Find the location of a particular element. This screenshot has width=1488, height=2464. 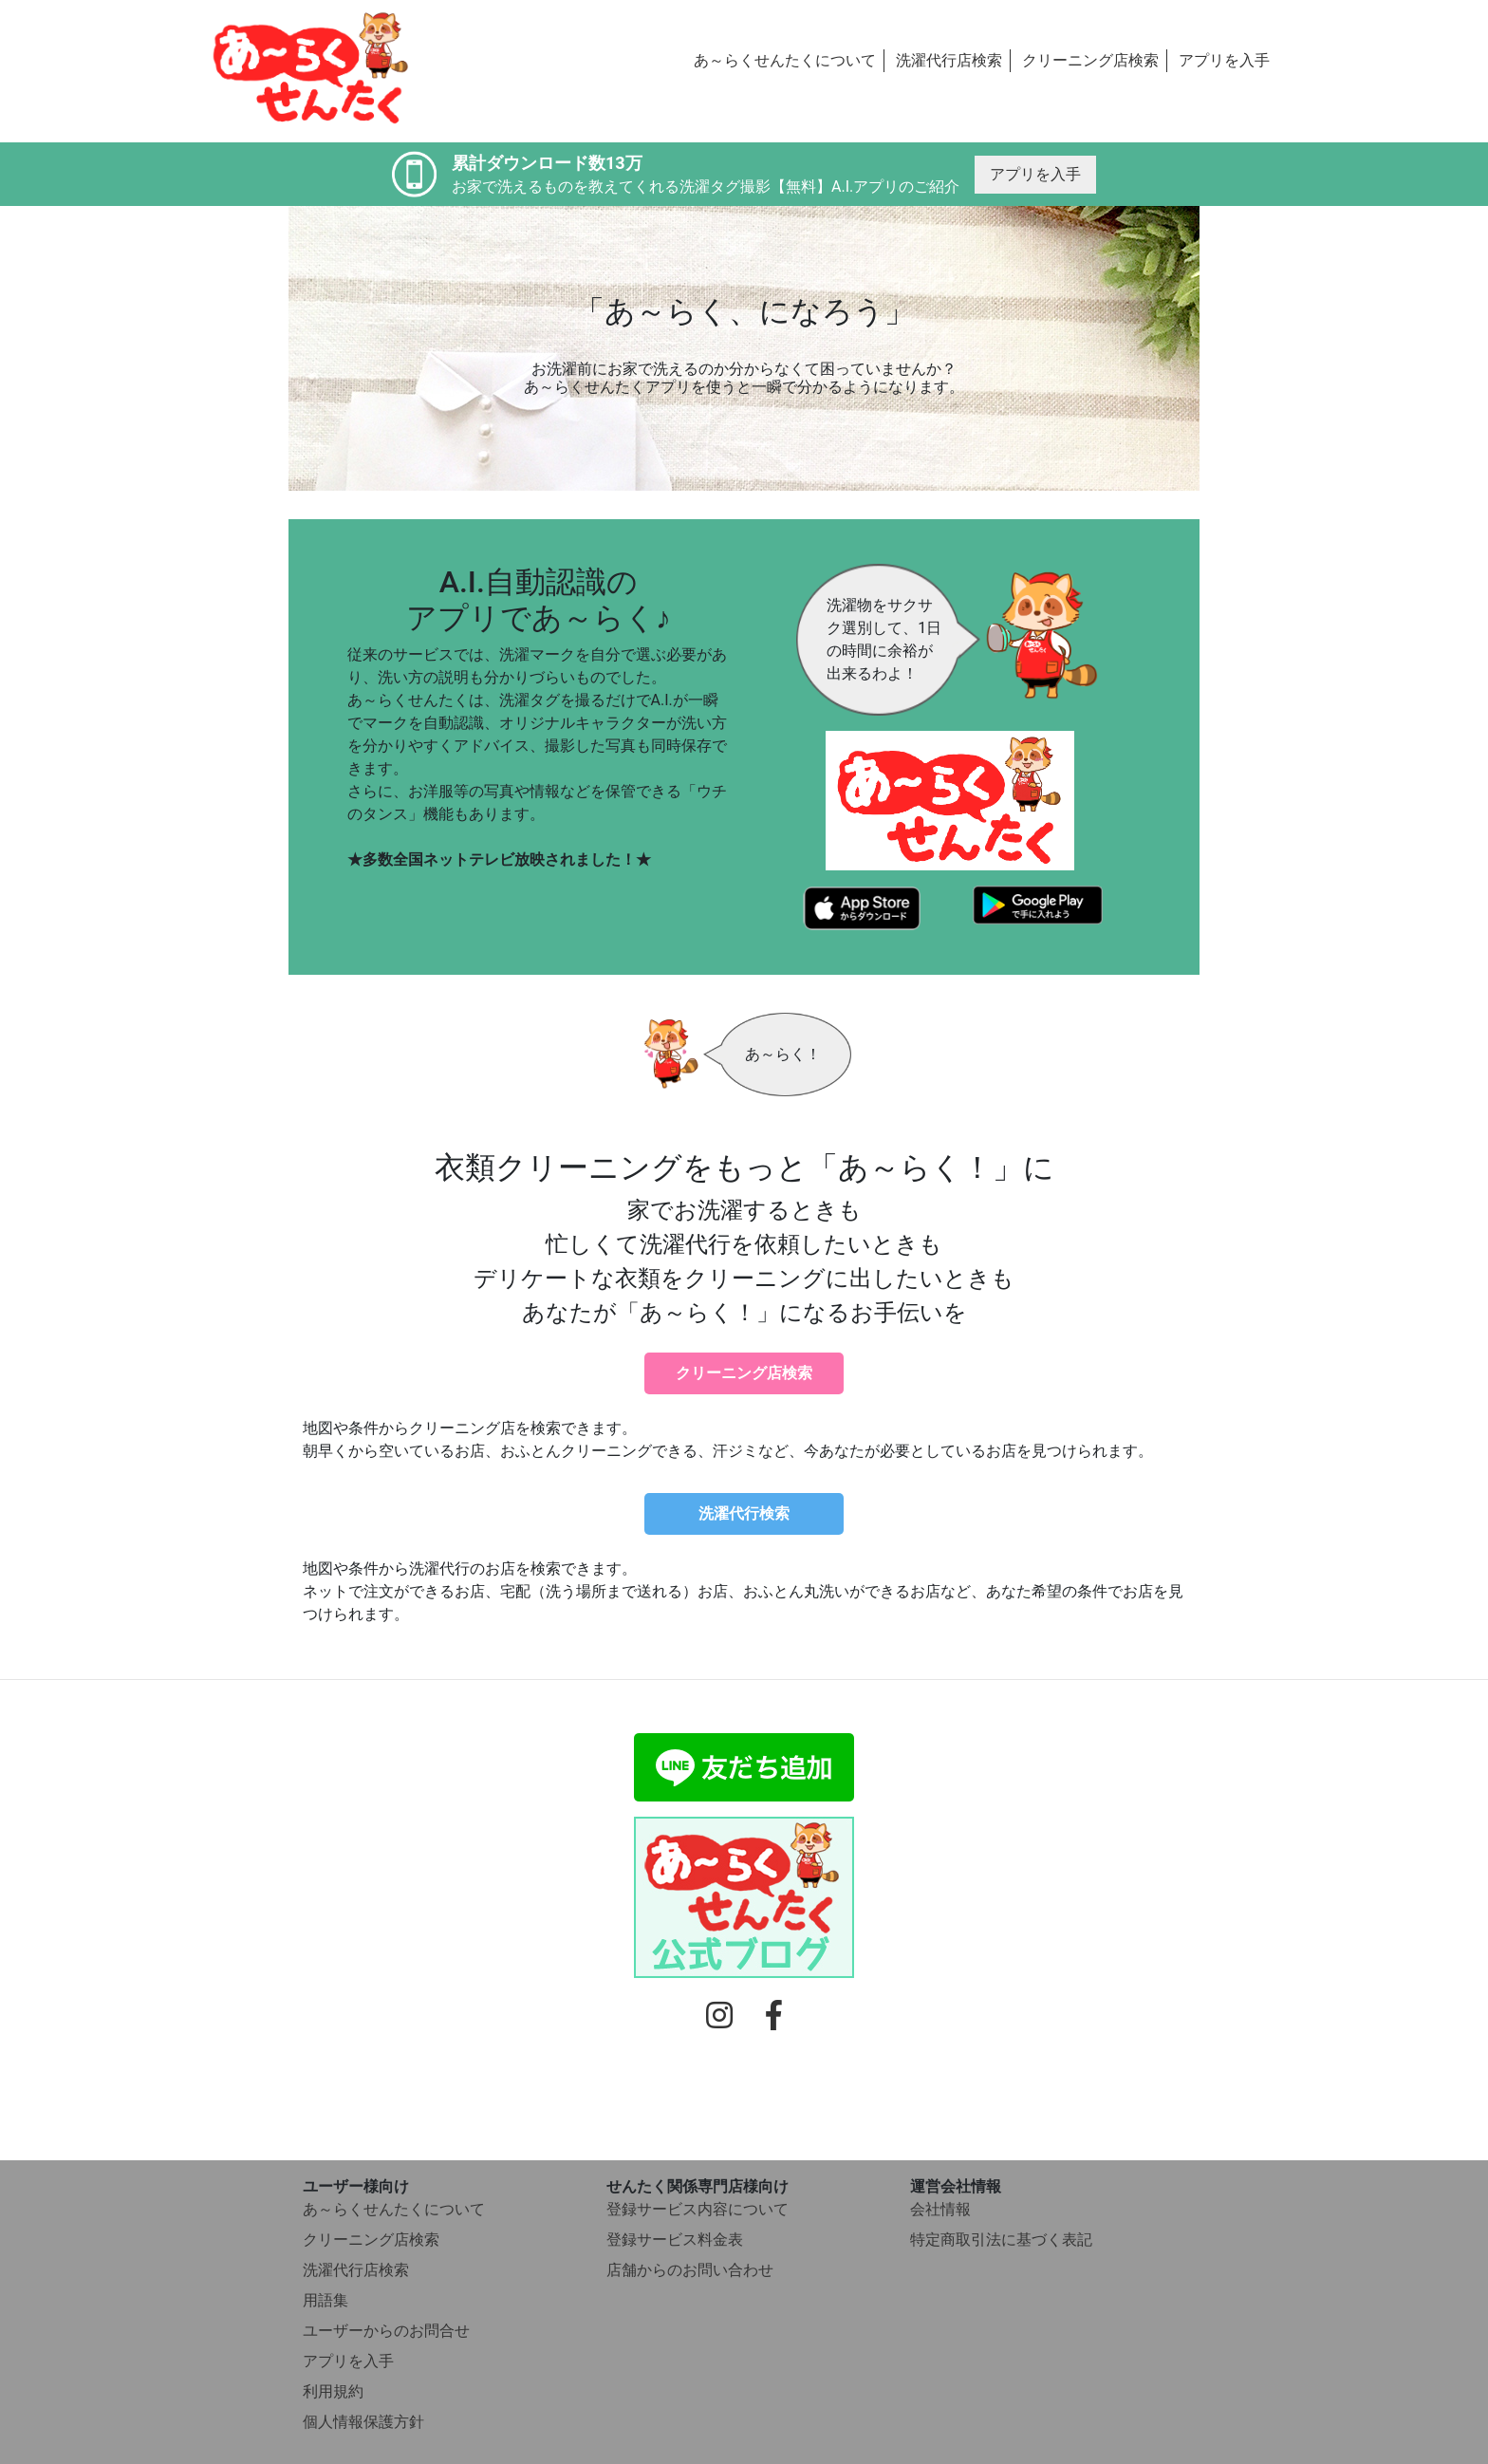

用語集 is located at coordinates (325, 2300).